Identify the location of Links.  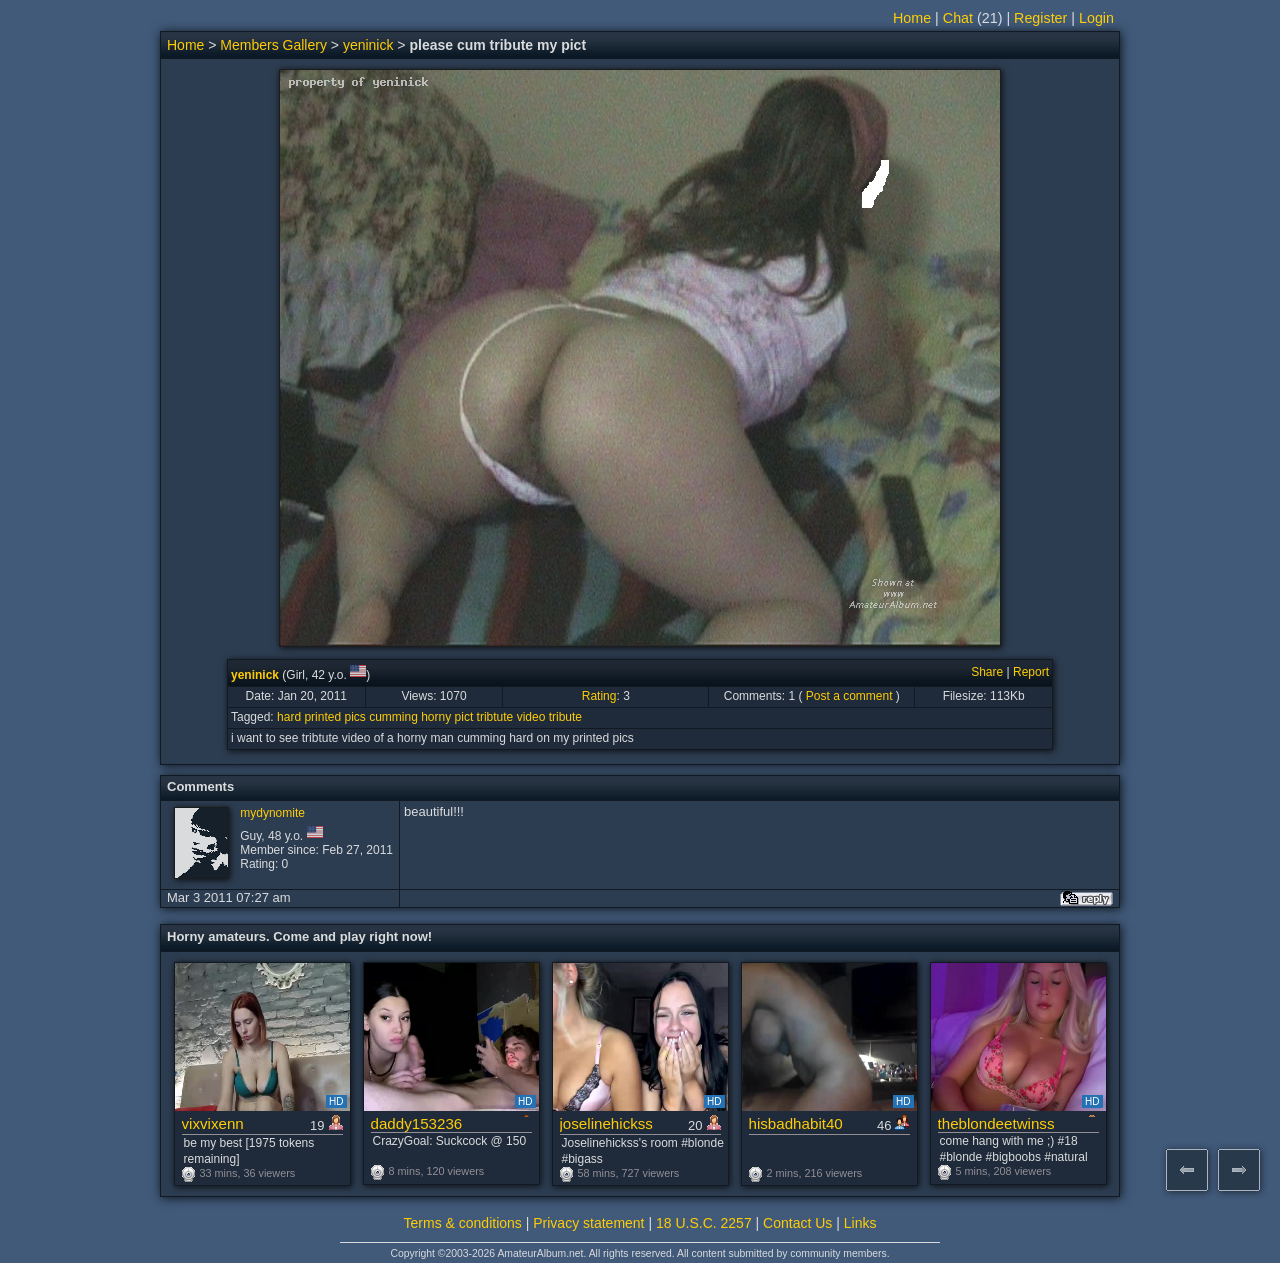
(860, 1223).